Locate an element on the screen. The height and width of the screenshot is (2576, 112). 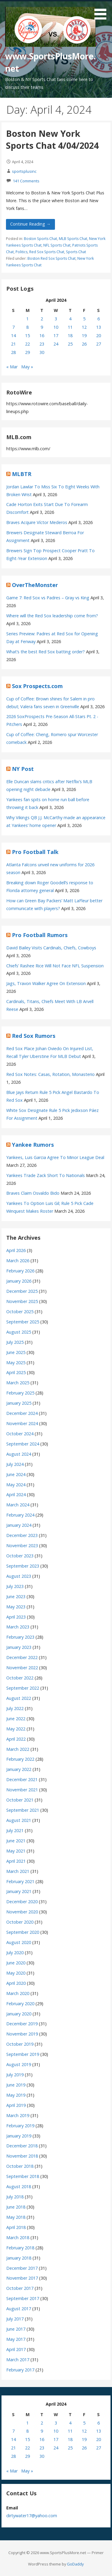
February 2022 is located at coordinates (20, 1759).